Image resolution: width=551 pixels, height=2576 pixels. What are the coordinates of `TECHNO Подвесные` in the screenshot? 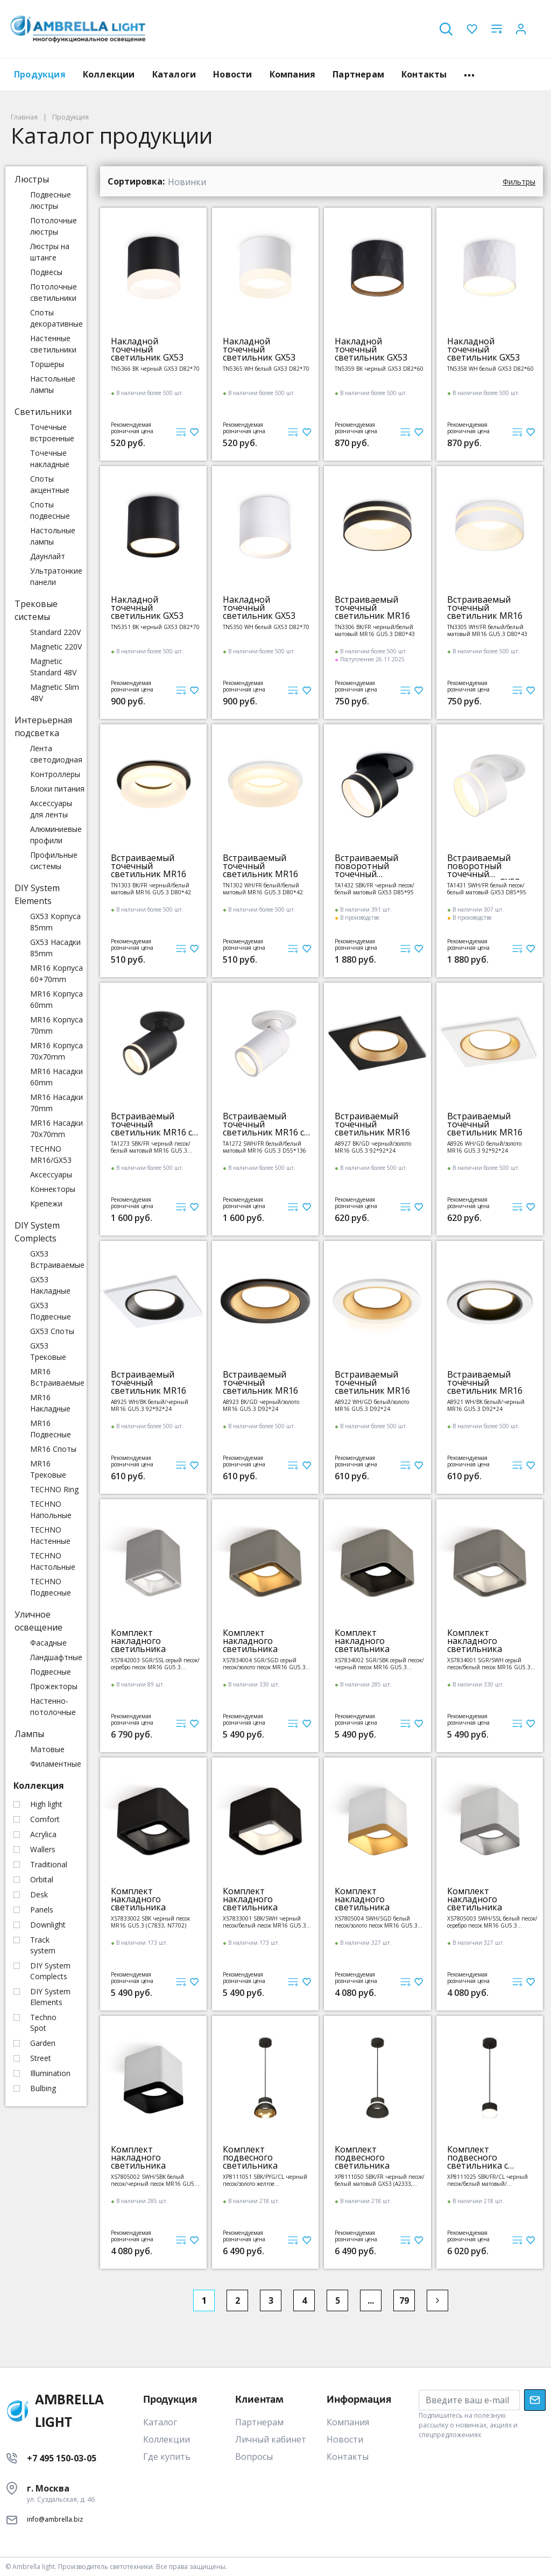 It's located at (50, 1587).